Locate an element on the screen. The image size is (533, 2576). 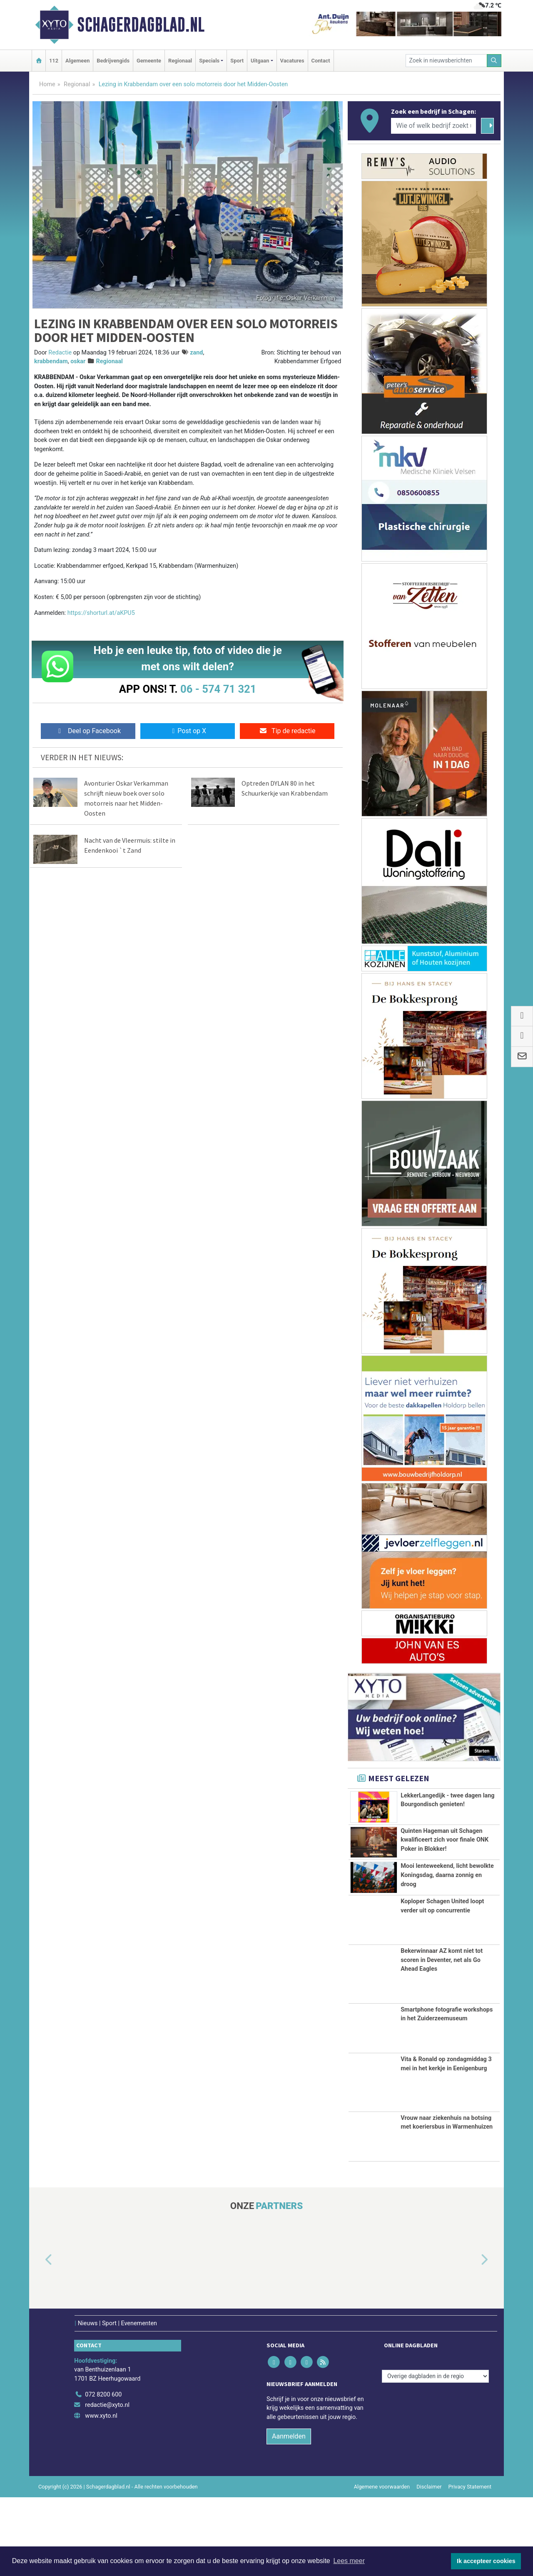
112 is located at coordinates (53, 60).